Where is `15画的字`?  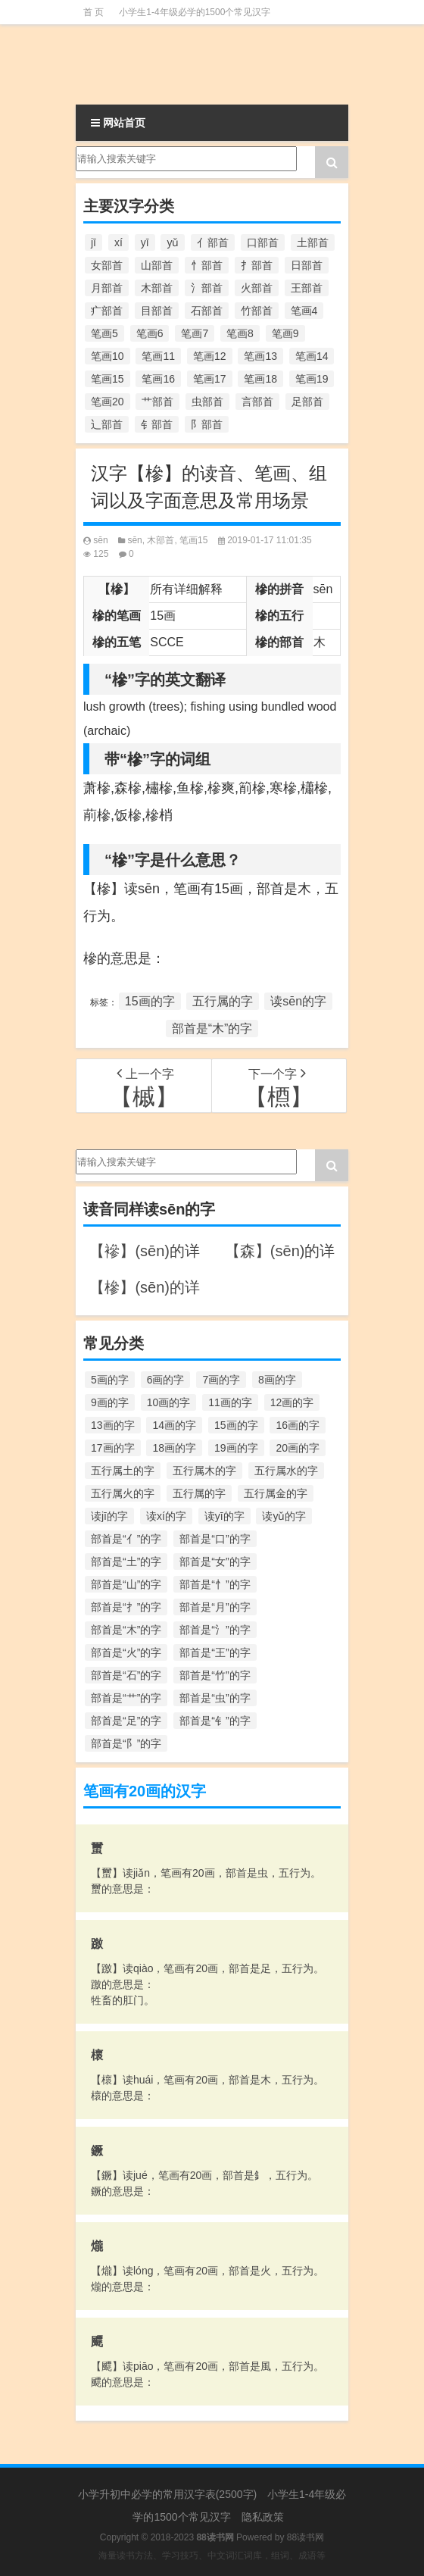 15画的字 is located at coordinates (150, 1001).